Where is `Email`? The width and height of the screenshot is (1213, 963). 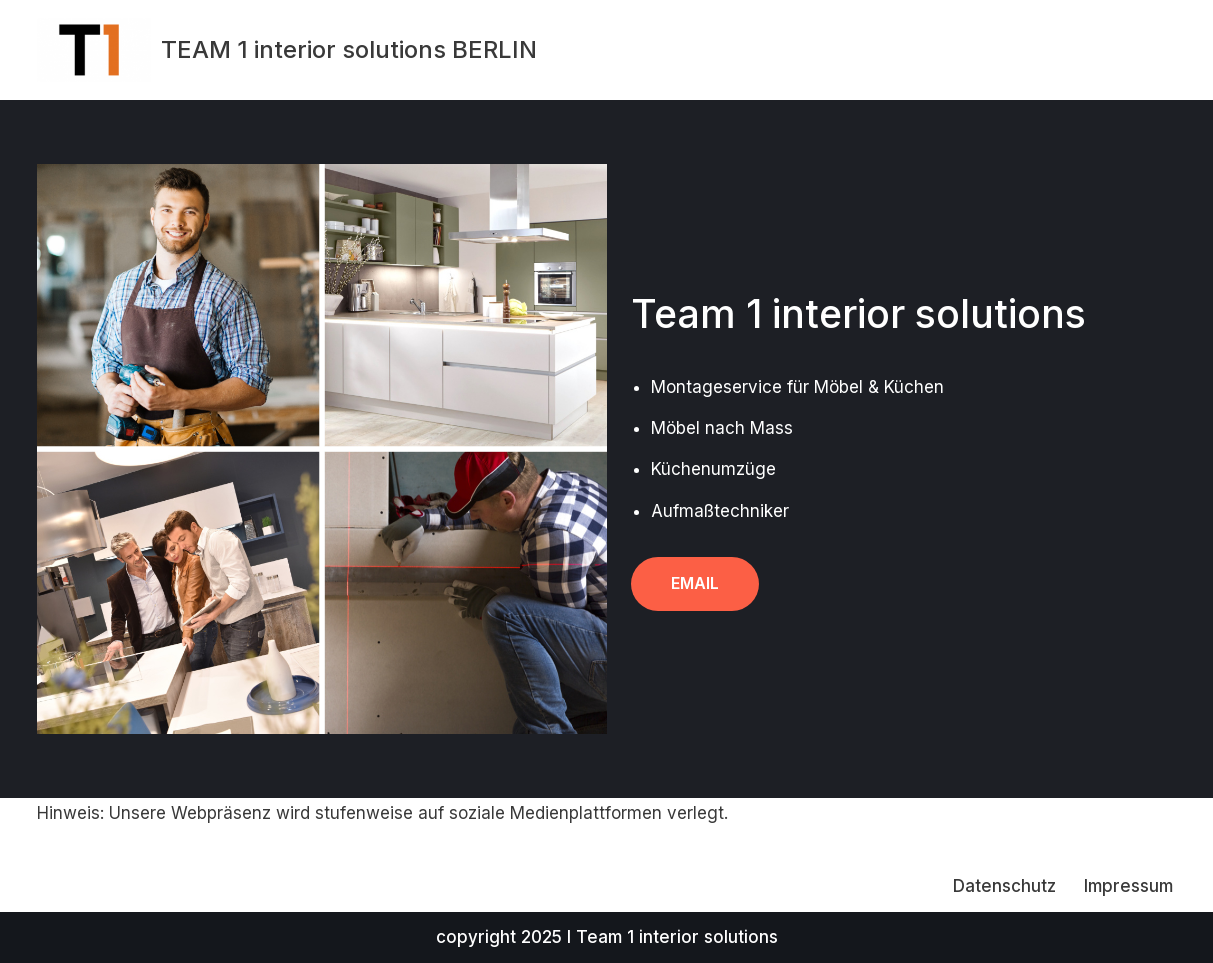
Email is located at coordinates (695, 583).